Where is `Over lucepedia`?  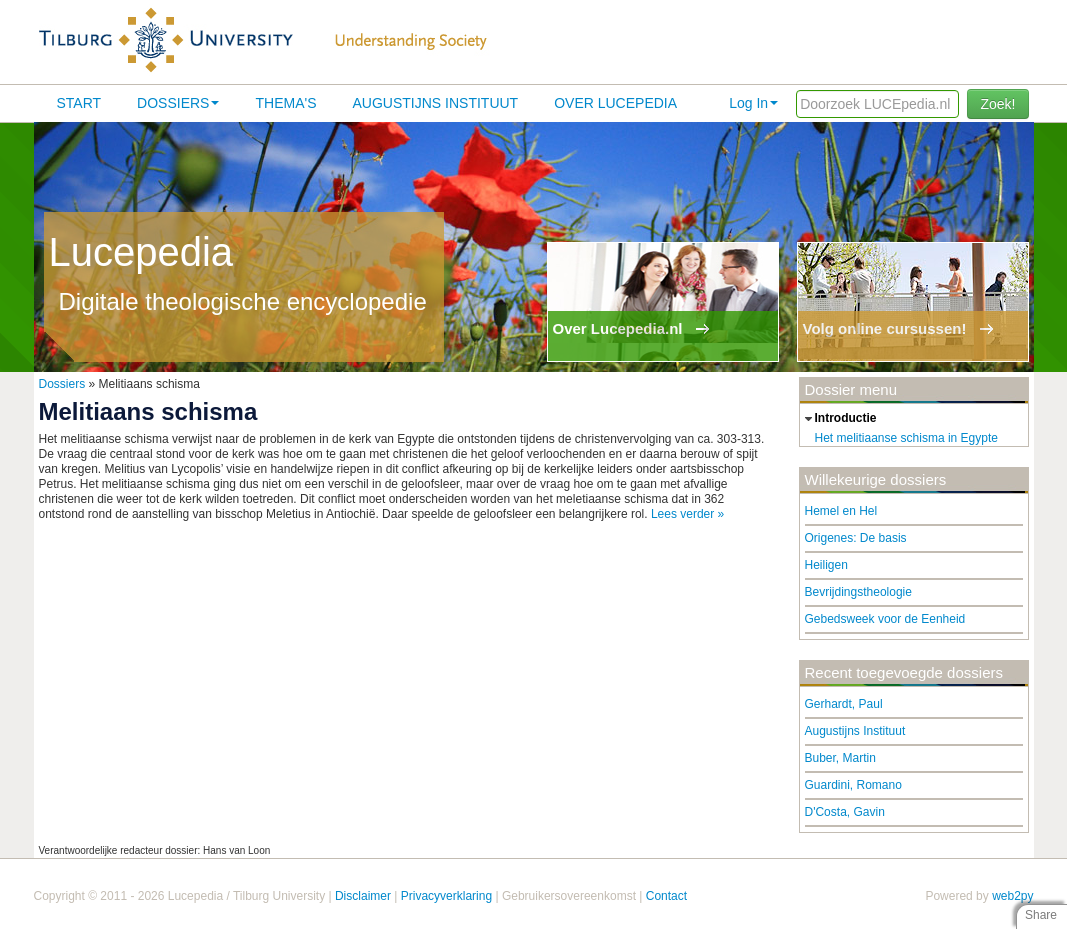 Over lucepedia is located at coordinates (615, 103).